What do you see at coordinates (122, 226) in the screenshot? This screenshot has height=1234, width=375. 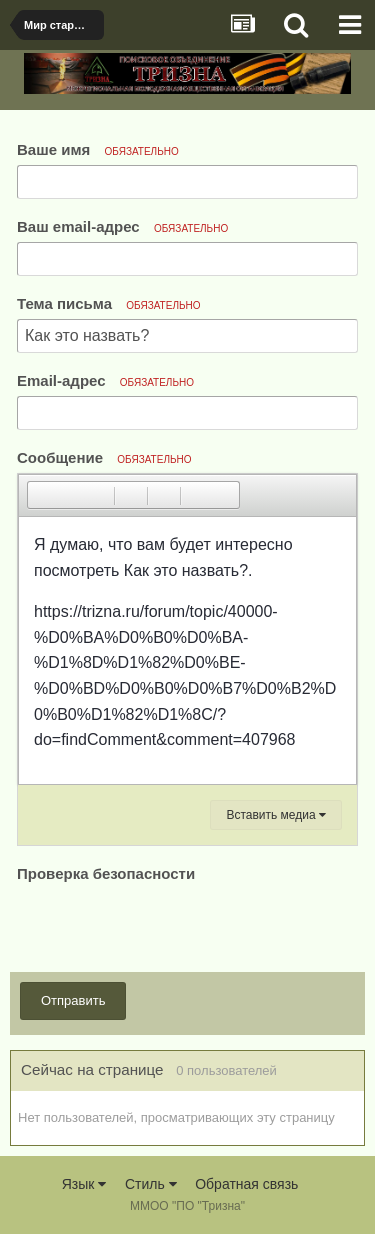 I see `Ваш email-адрес` at bounding box center [122, 226].